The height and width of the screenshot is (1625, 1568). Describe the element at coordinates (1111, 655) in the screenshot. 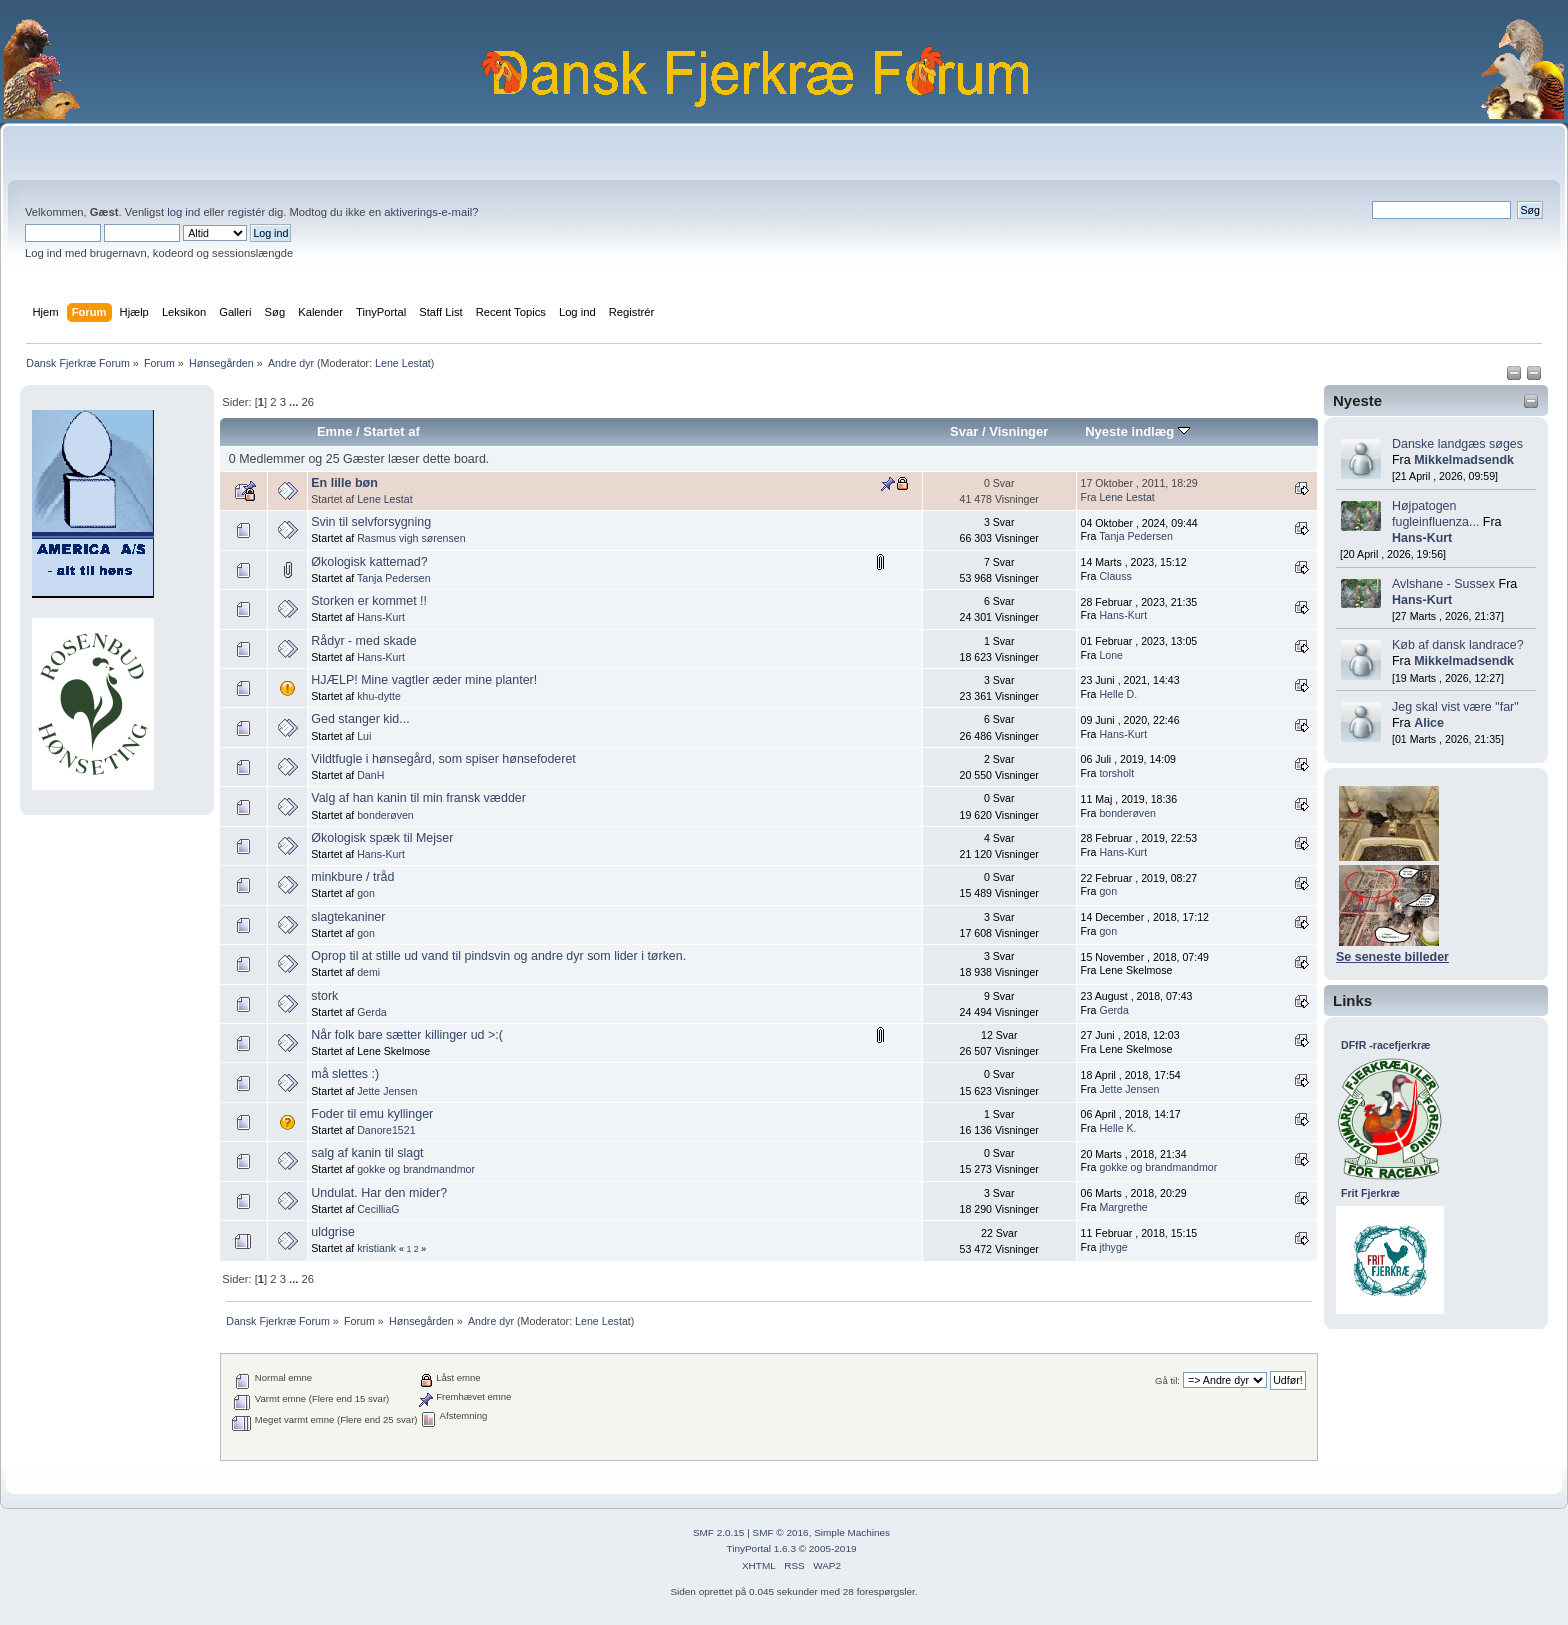

I see `Lone` at that location.